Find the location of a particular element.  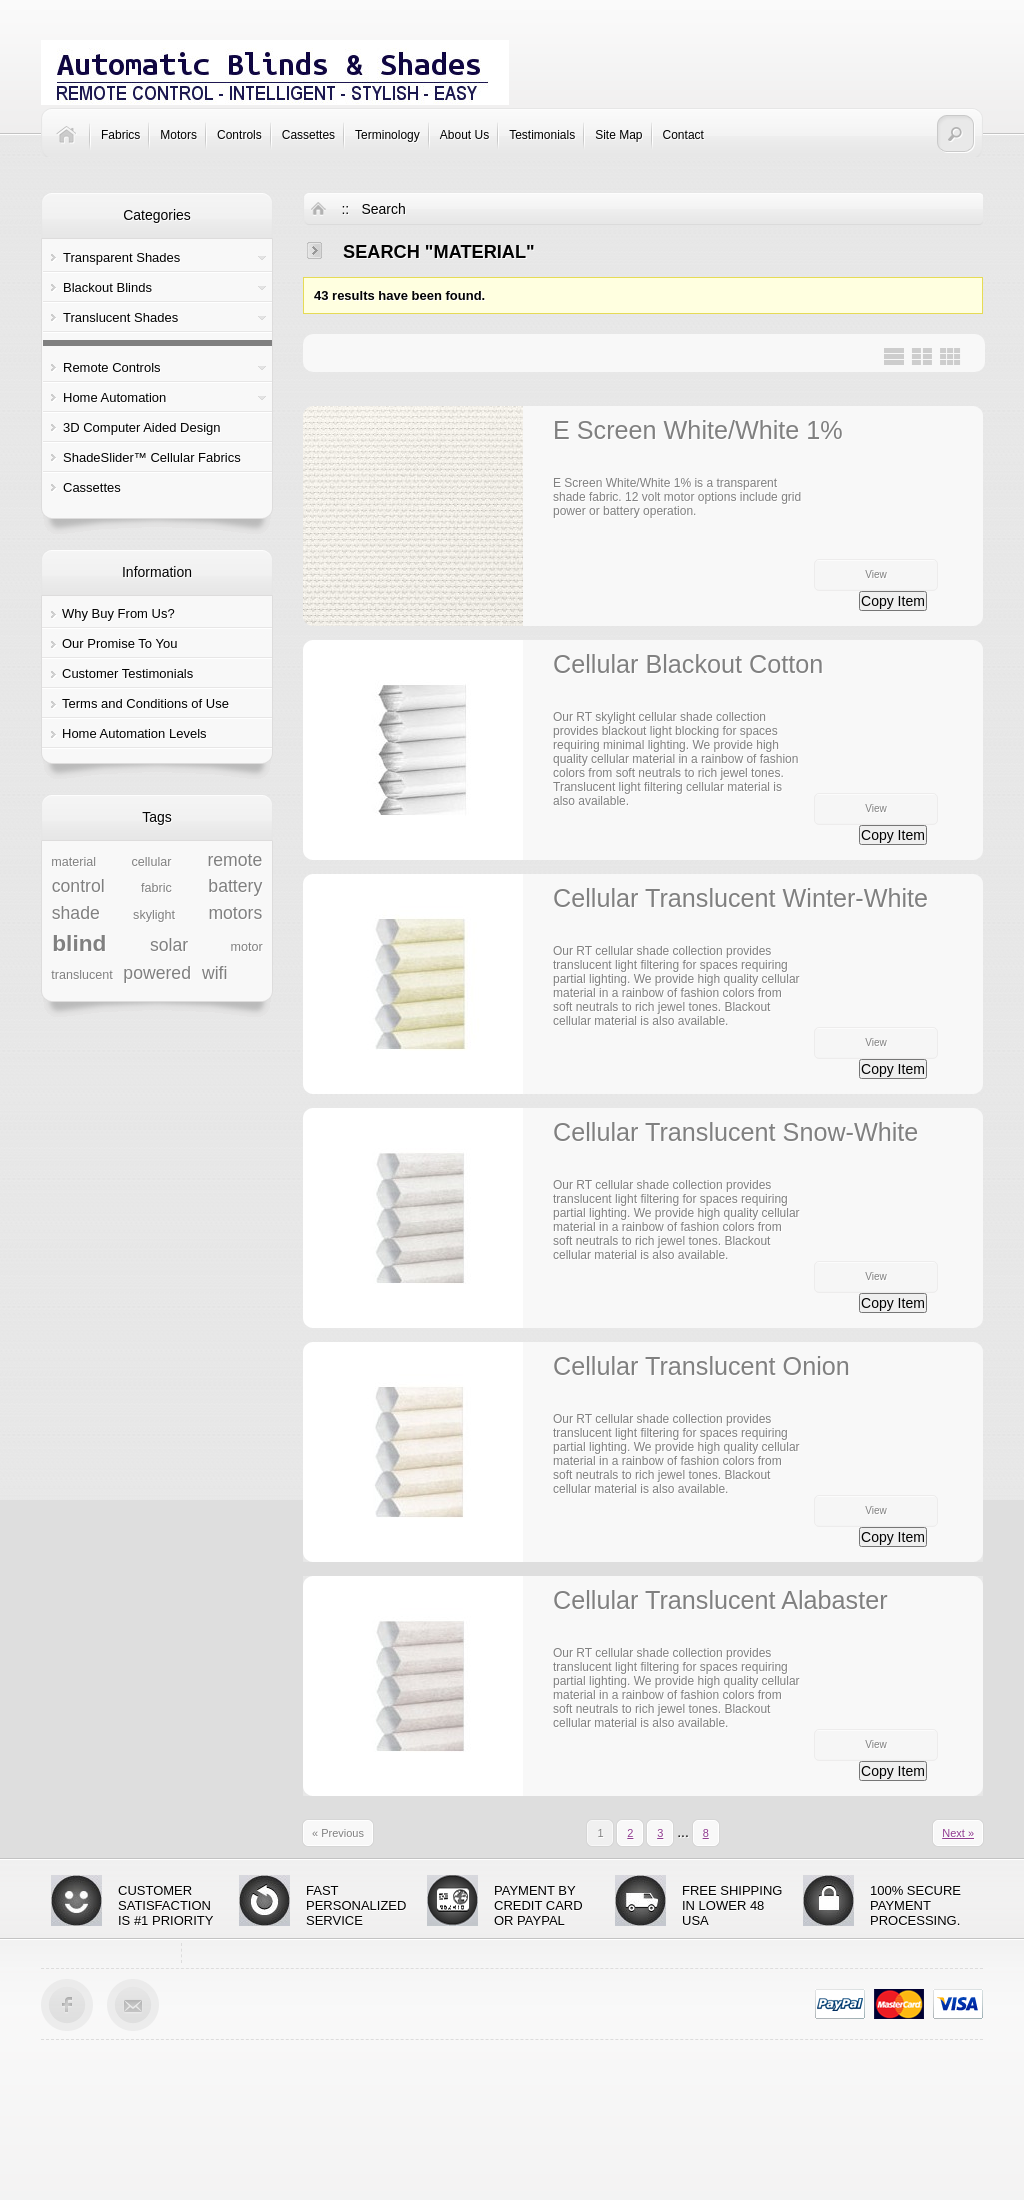

solar is located at coordinates (169, 945).